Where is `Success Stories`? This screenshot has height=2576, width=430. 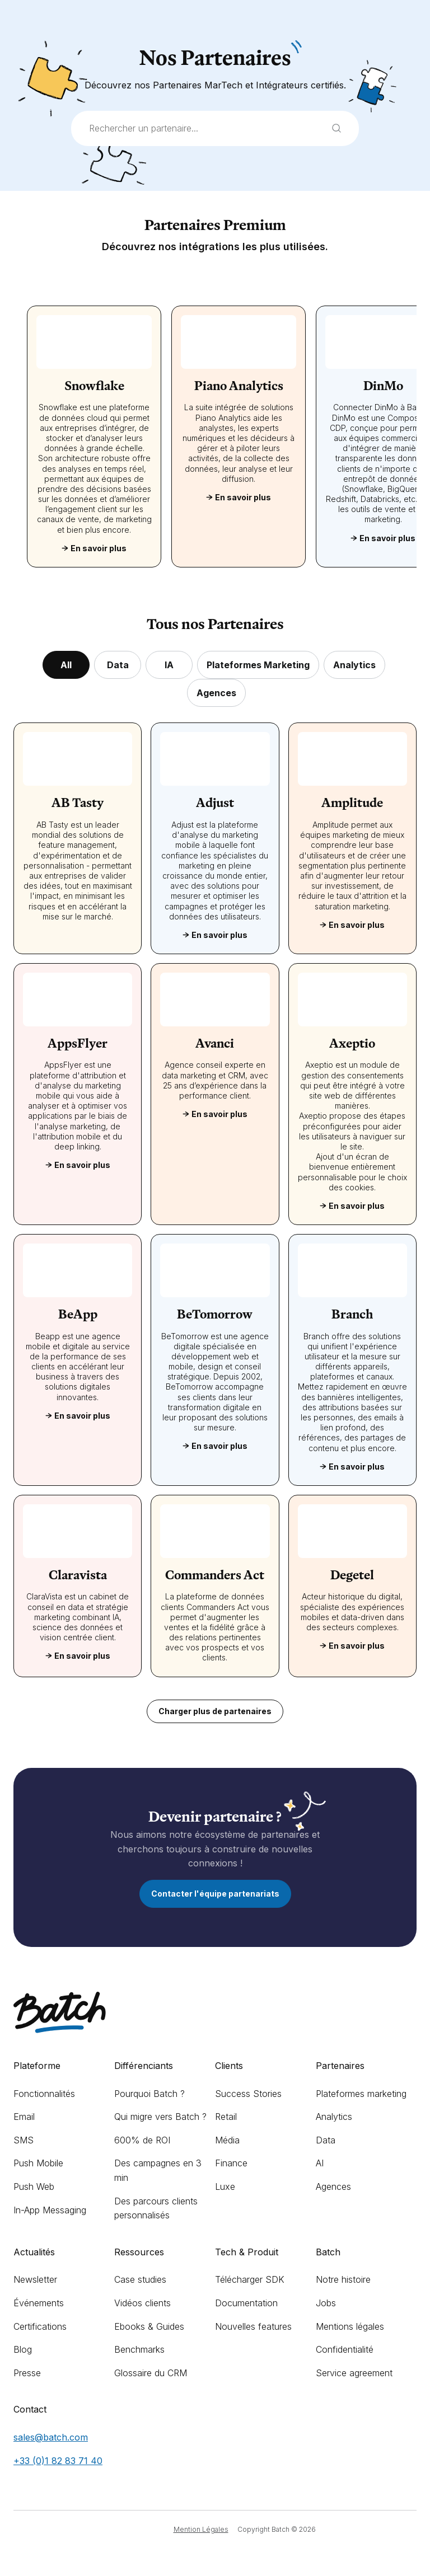 Success Stories is located at coordinates (248, 2093).